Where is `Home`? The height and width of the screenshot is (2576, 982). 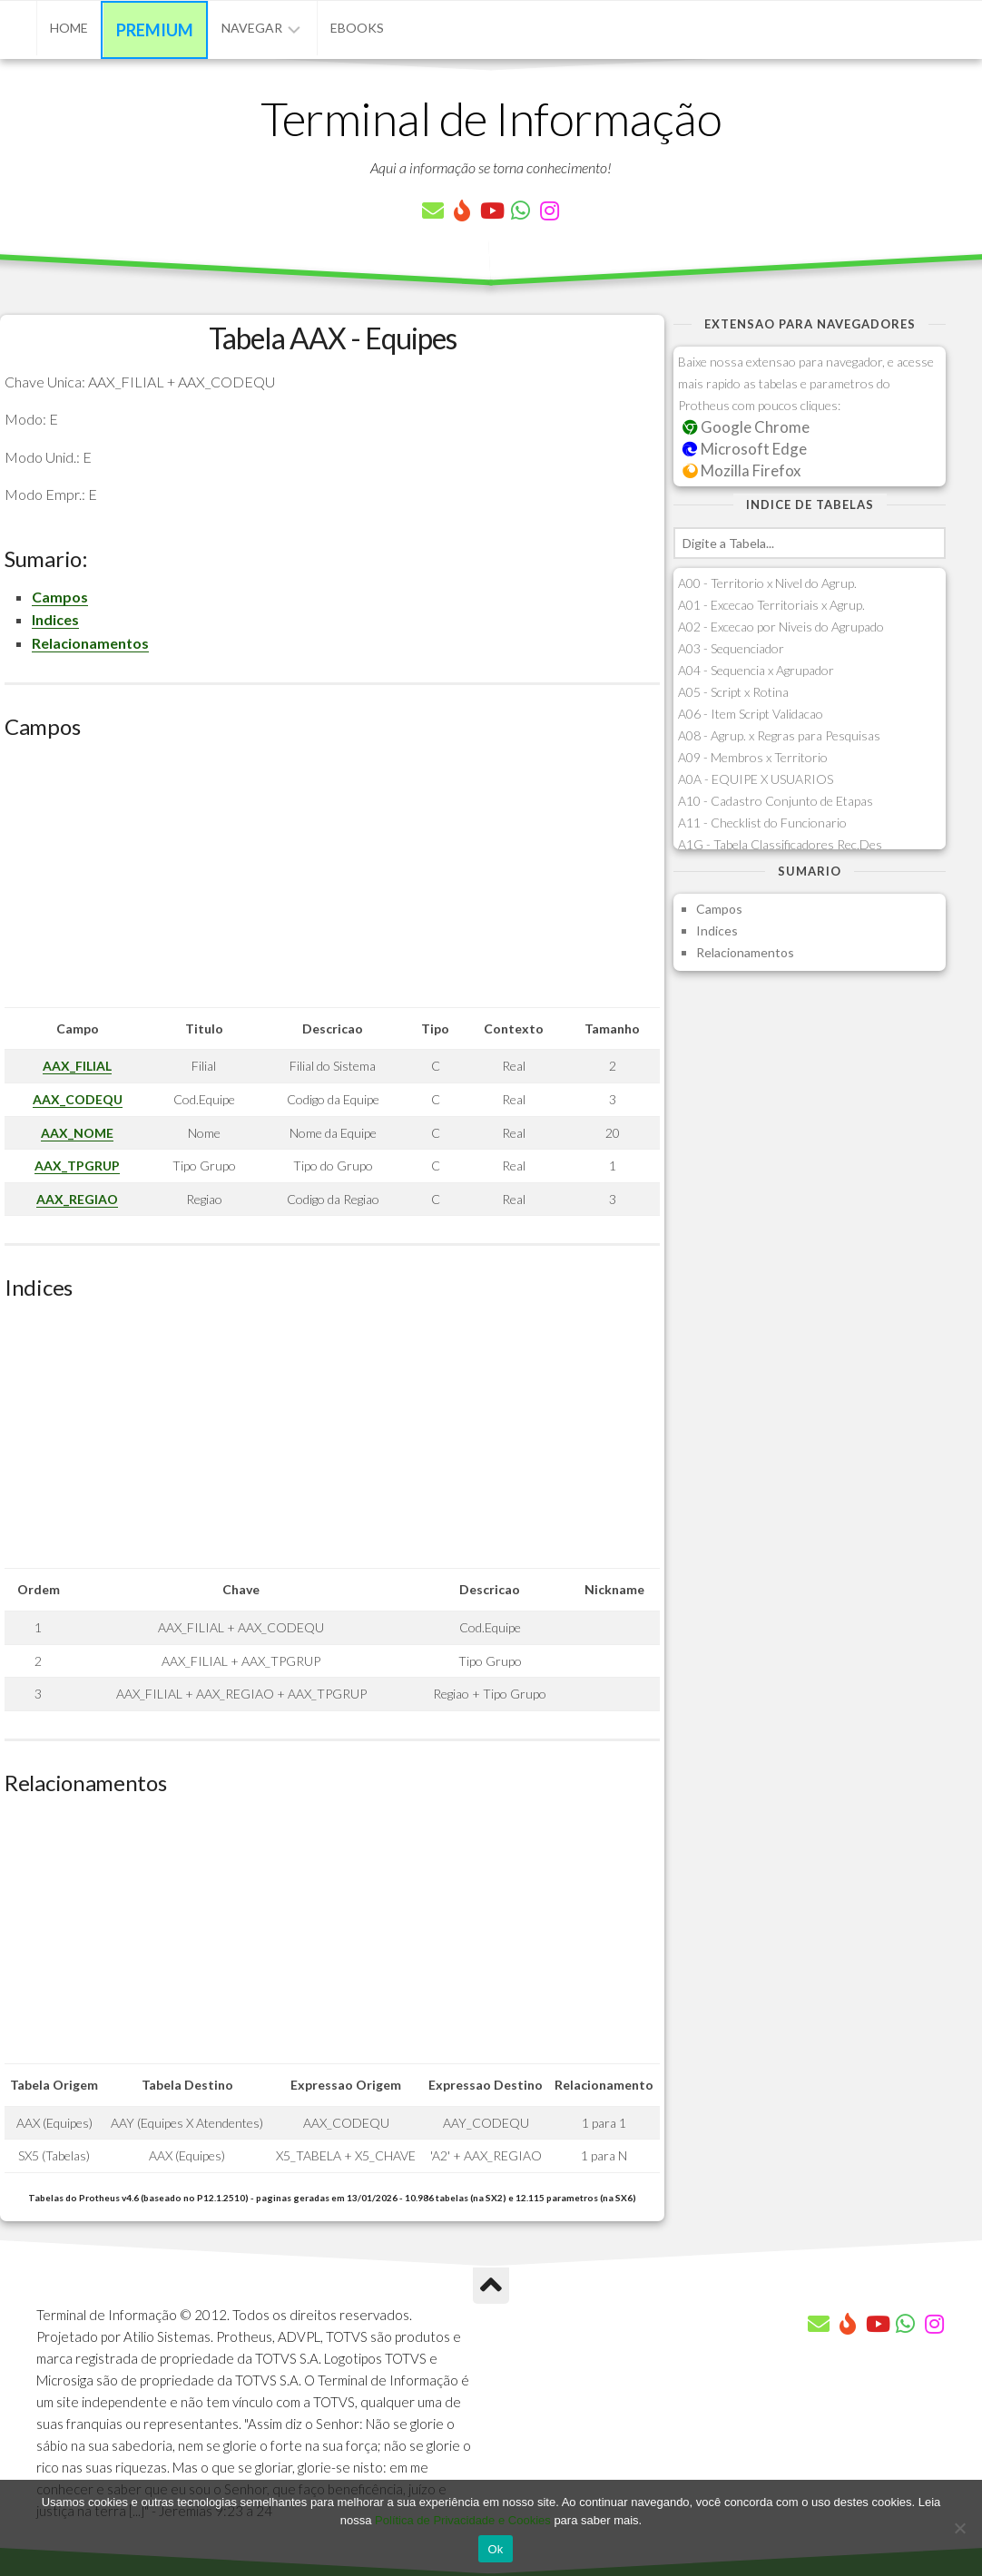
Home is located at coordinates (69, 27).